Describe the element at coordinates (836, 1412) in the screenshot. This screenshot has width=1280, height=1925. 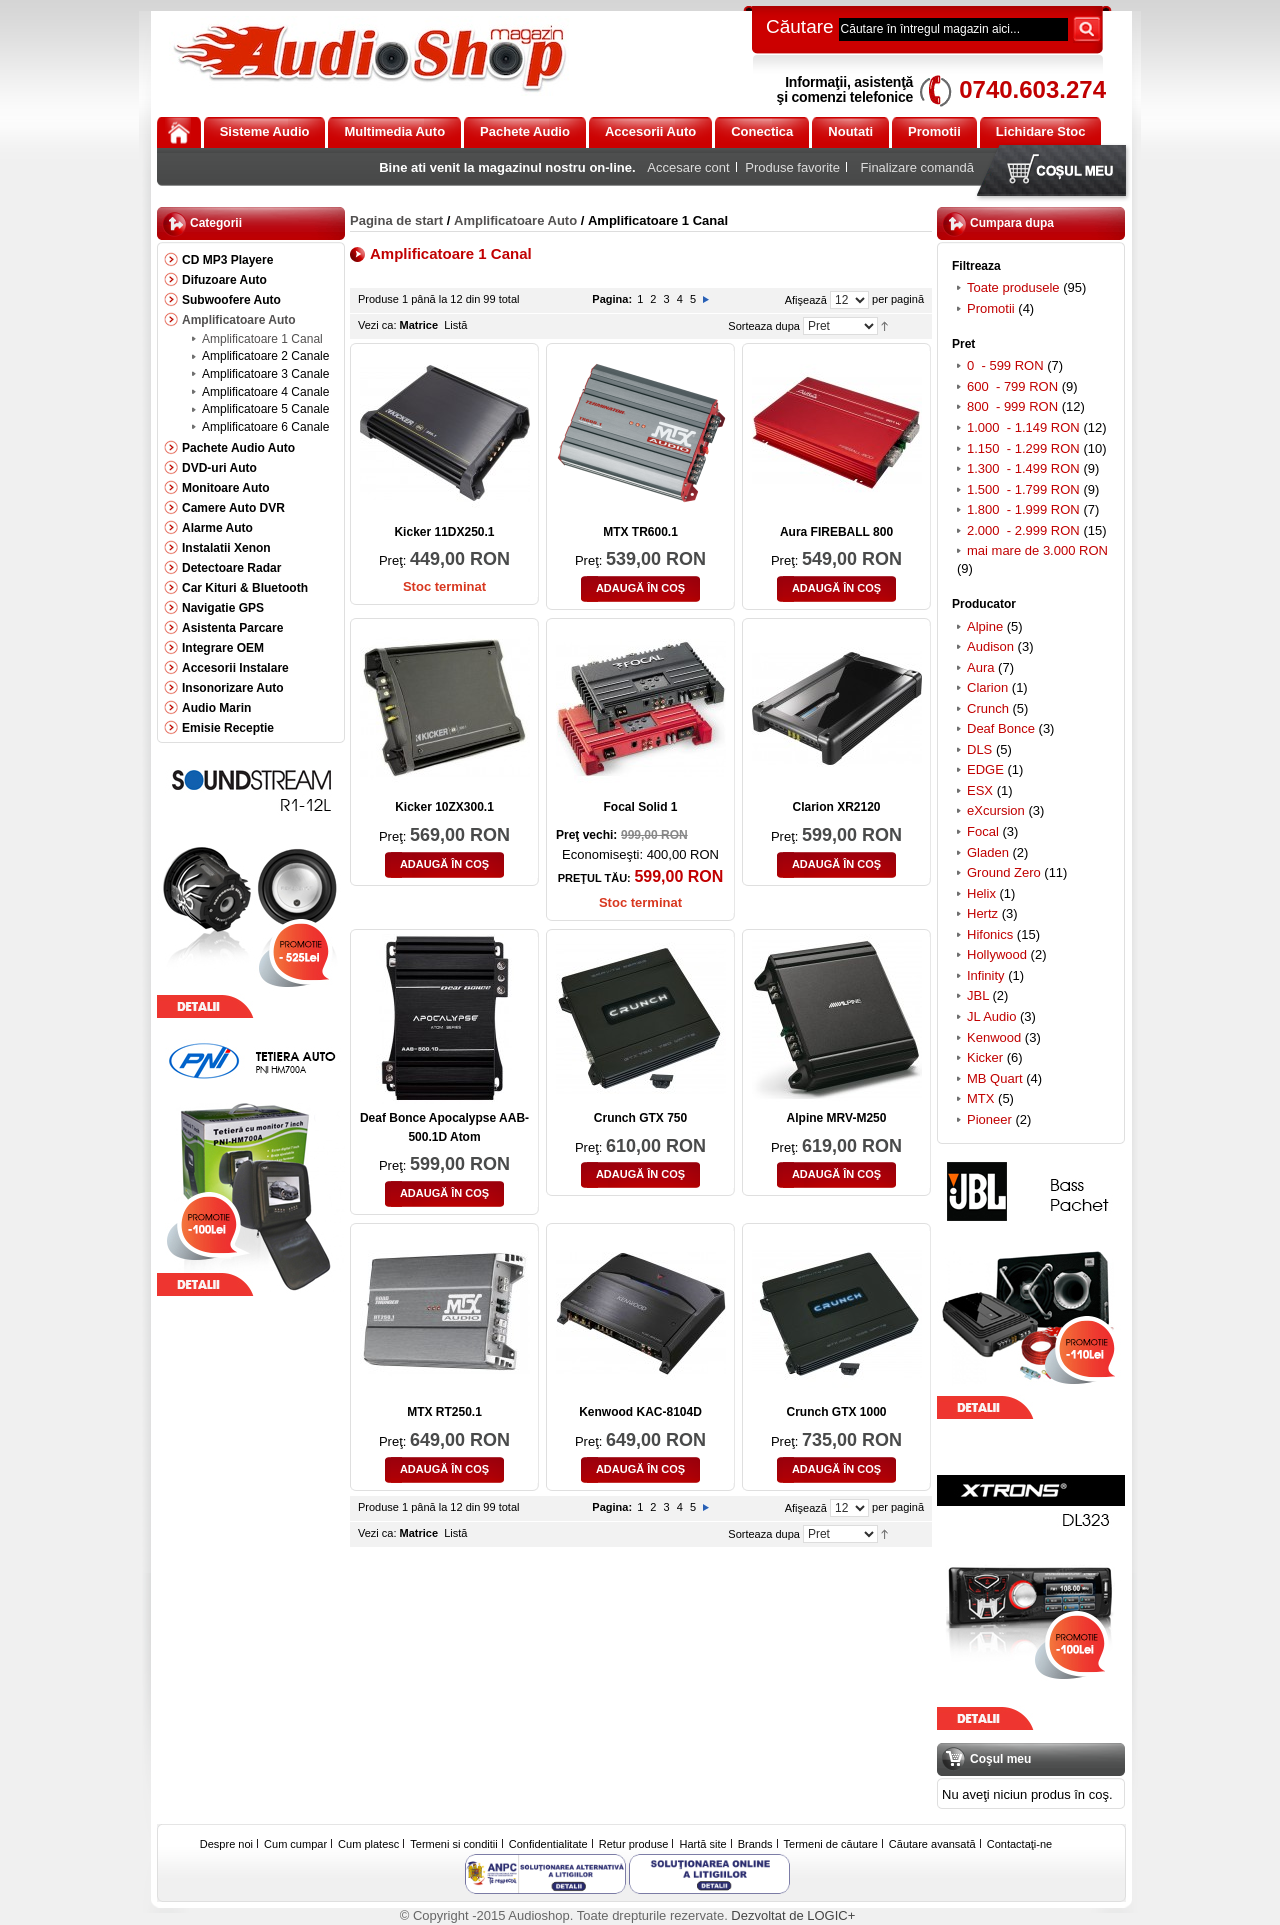
I see `Crunch GTX 1000` at that location.